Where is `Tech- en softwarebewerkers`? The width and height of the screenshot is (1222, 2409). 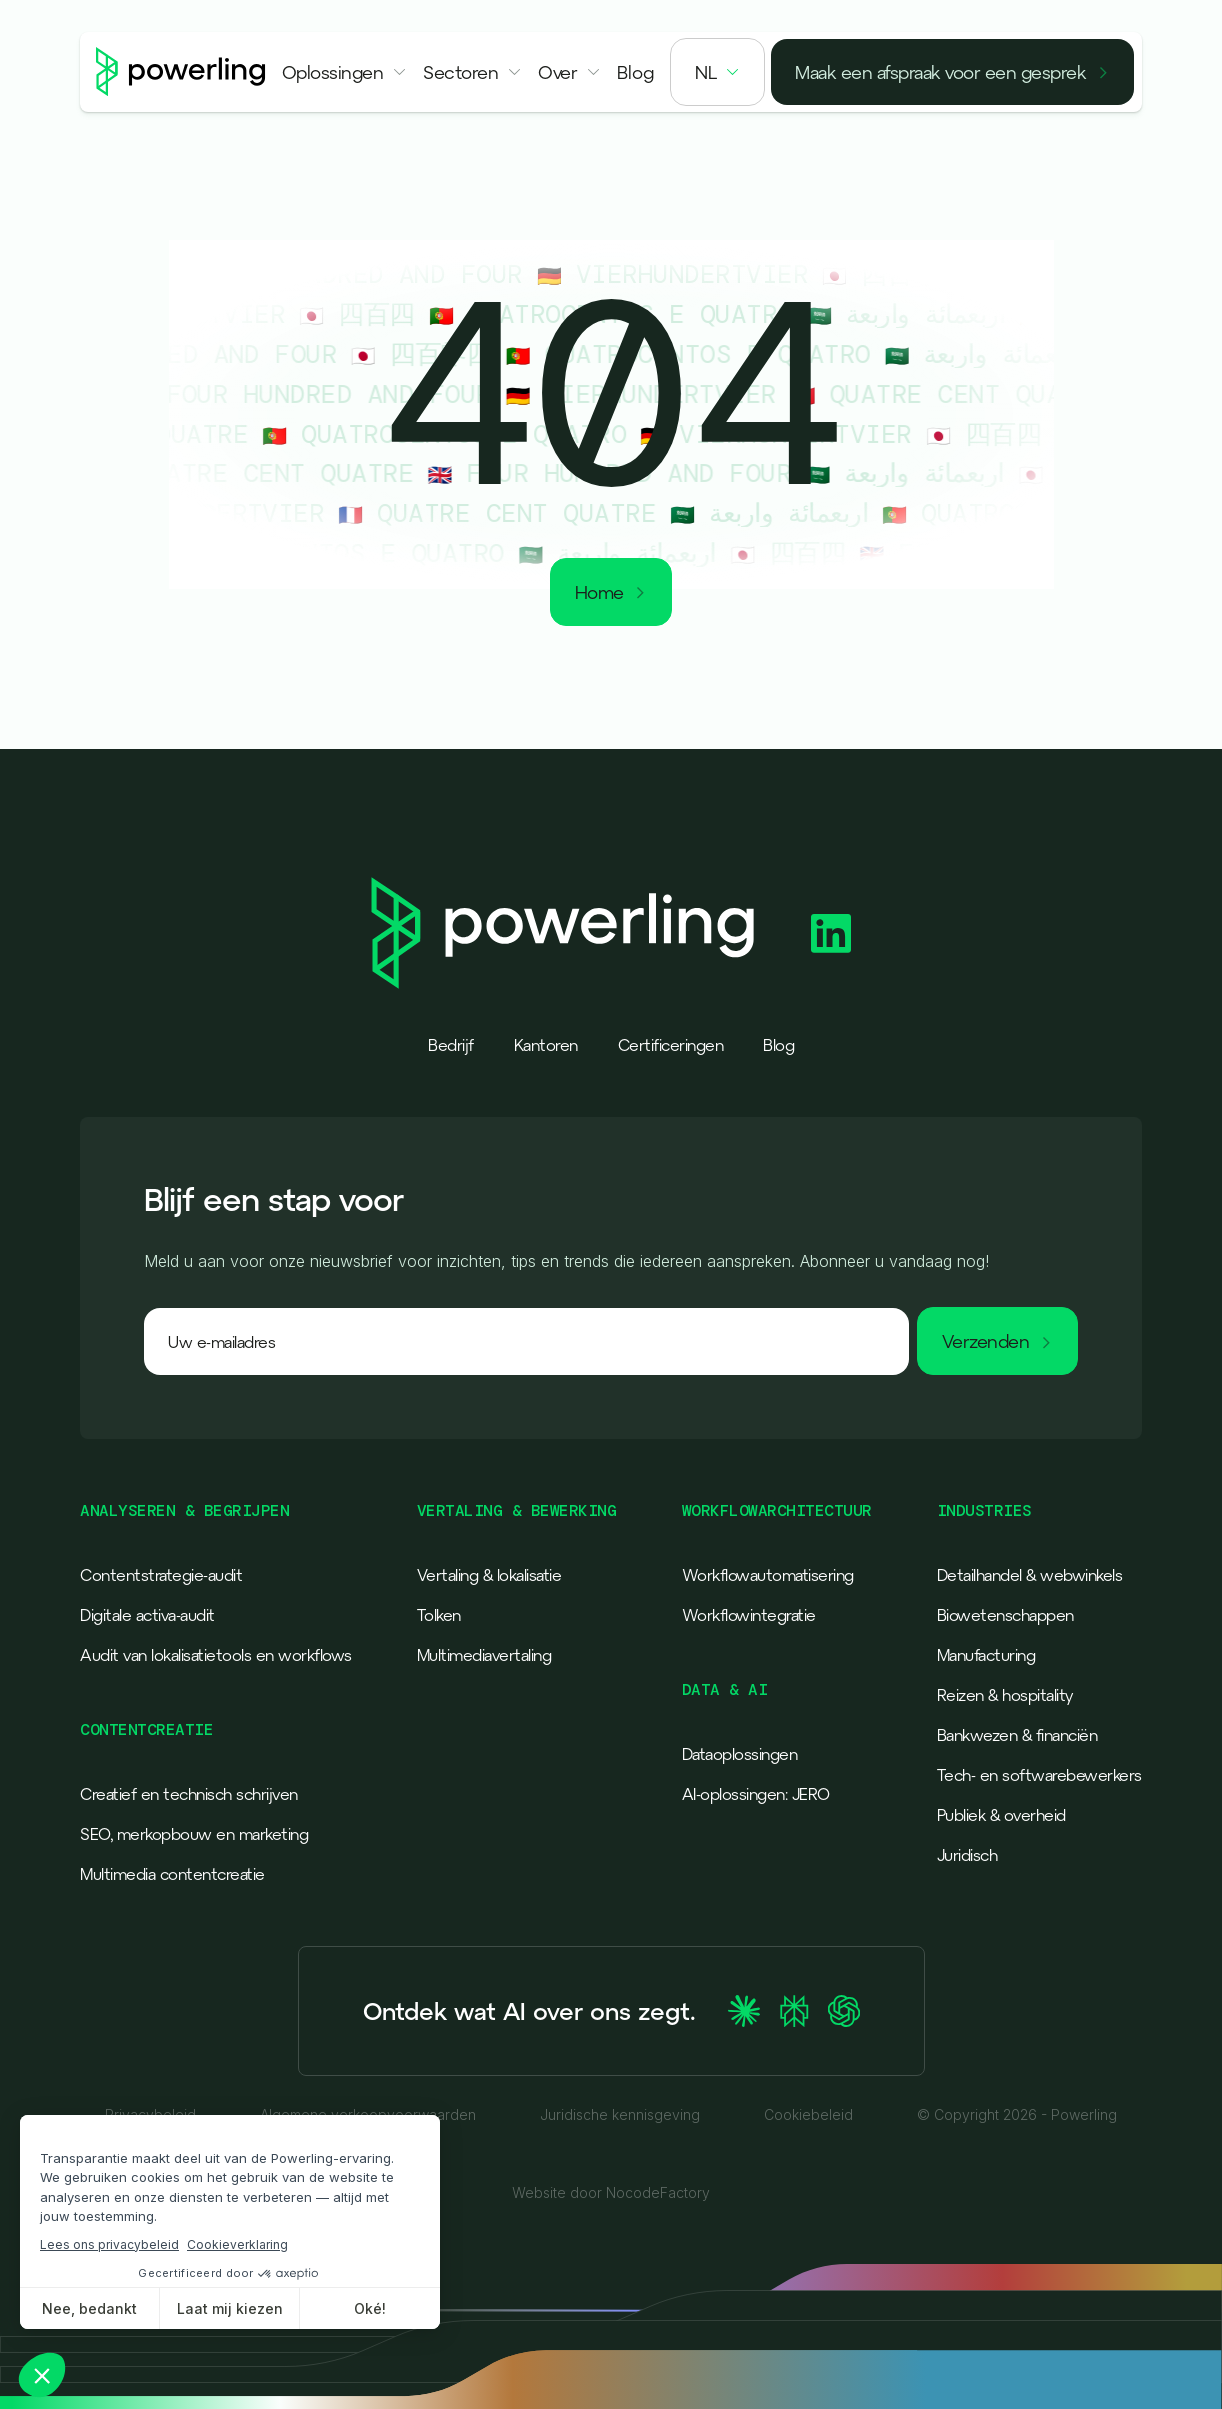 Tech- en softwarebewerkers is located at coordinates (1039, 1775).